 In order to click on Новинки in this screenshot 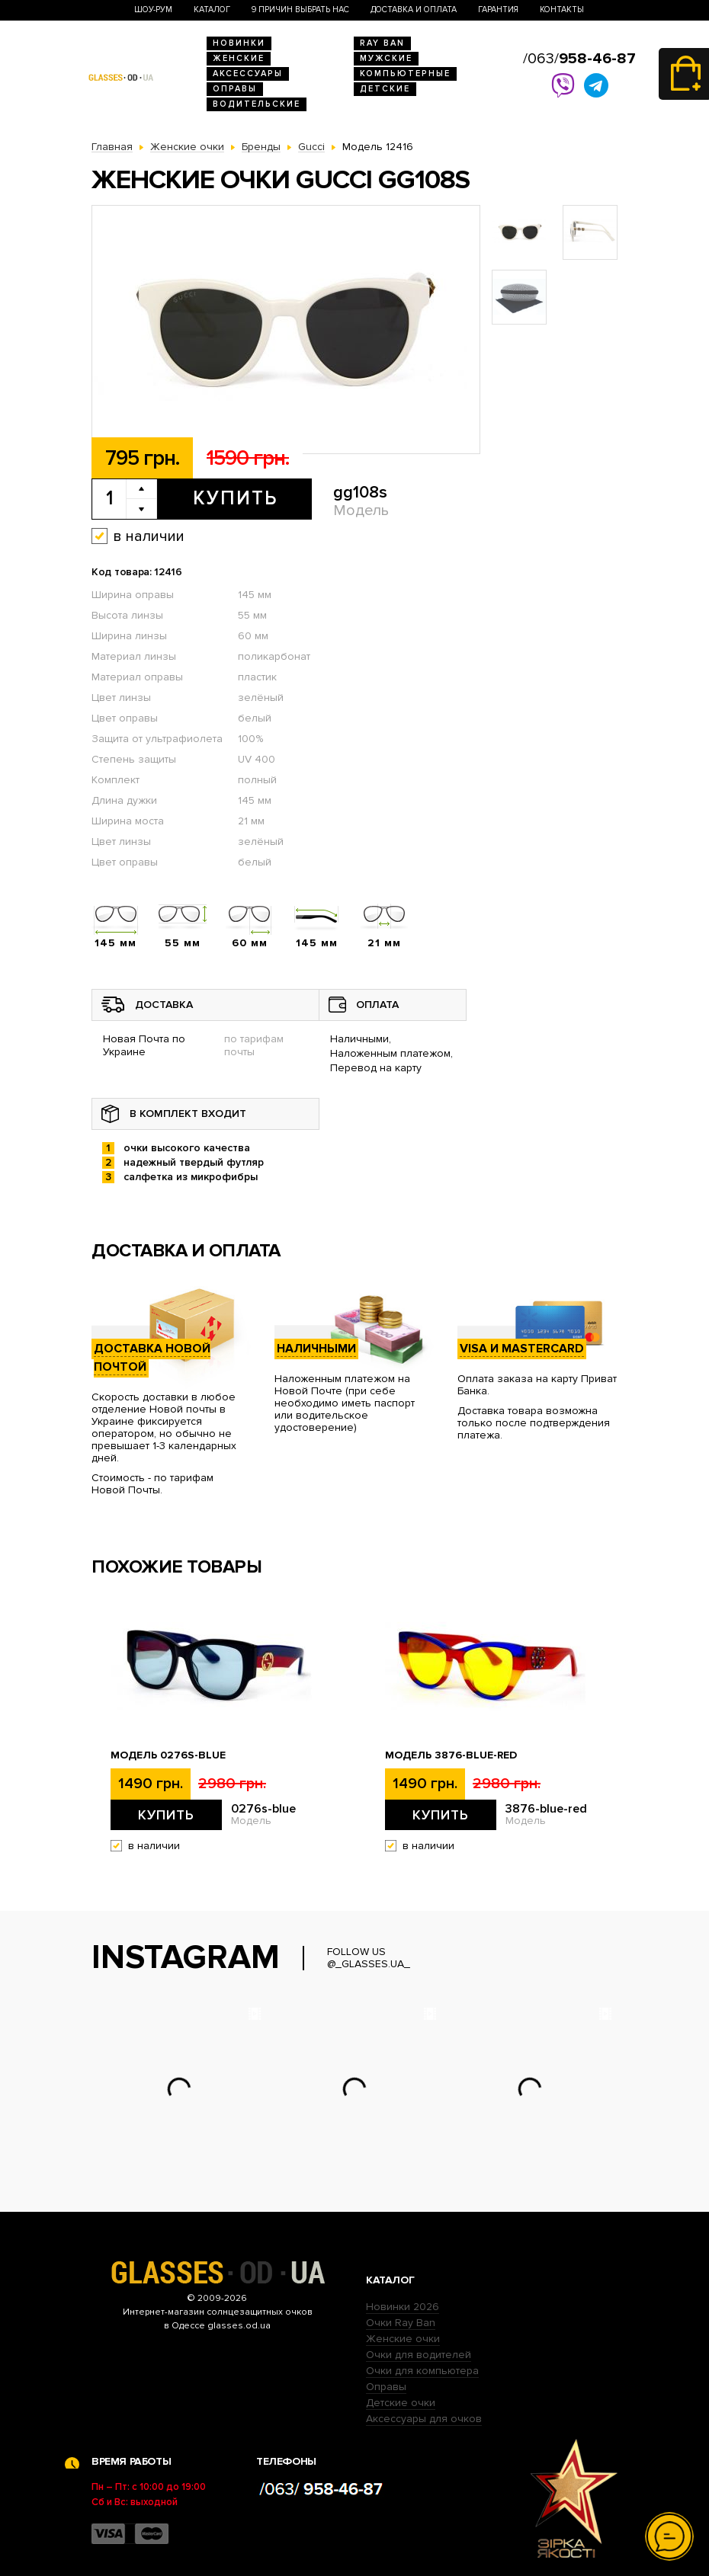, I will do `click(239, 43)`.